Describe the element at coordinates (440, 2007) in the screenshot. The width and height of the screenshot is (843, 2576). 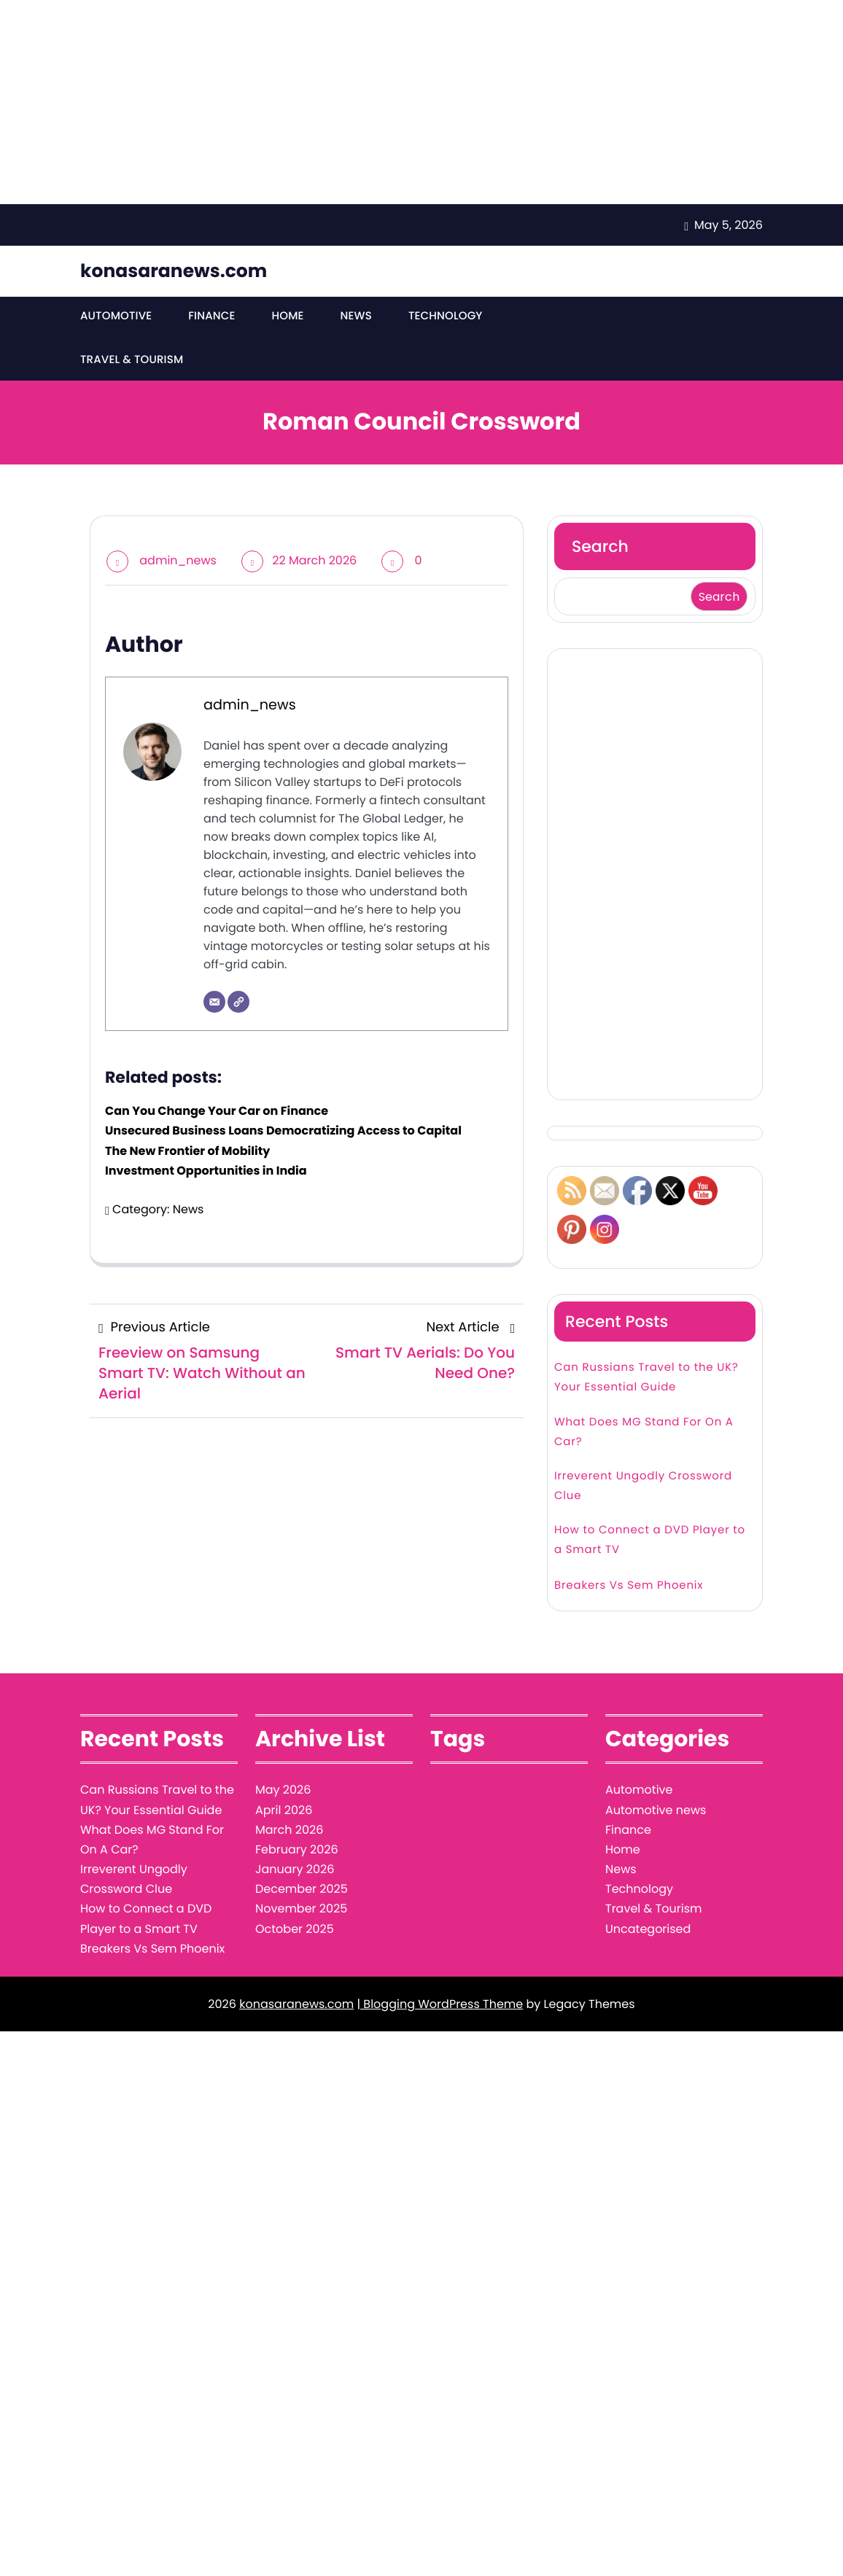
I see `| Blogging WordPress Theme` at that location.